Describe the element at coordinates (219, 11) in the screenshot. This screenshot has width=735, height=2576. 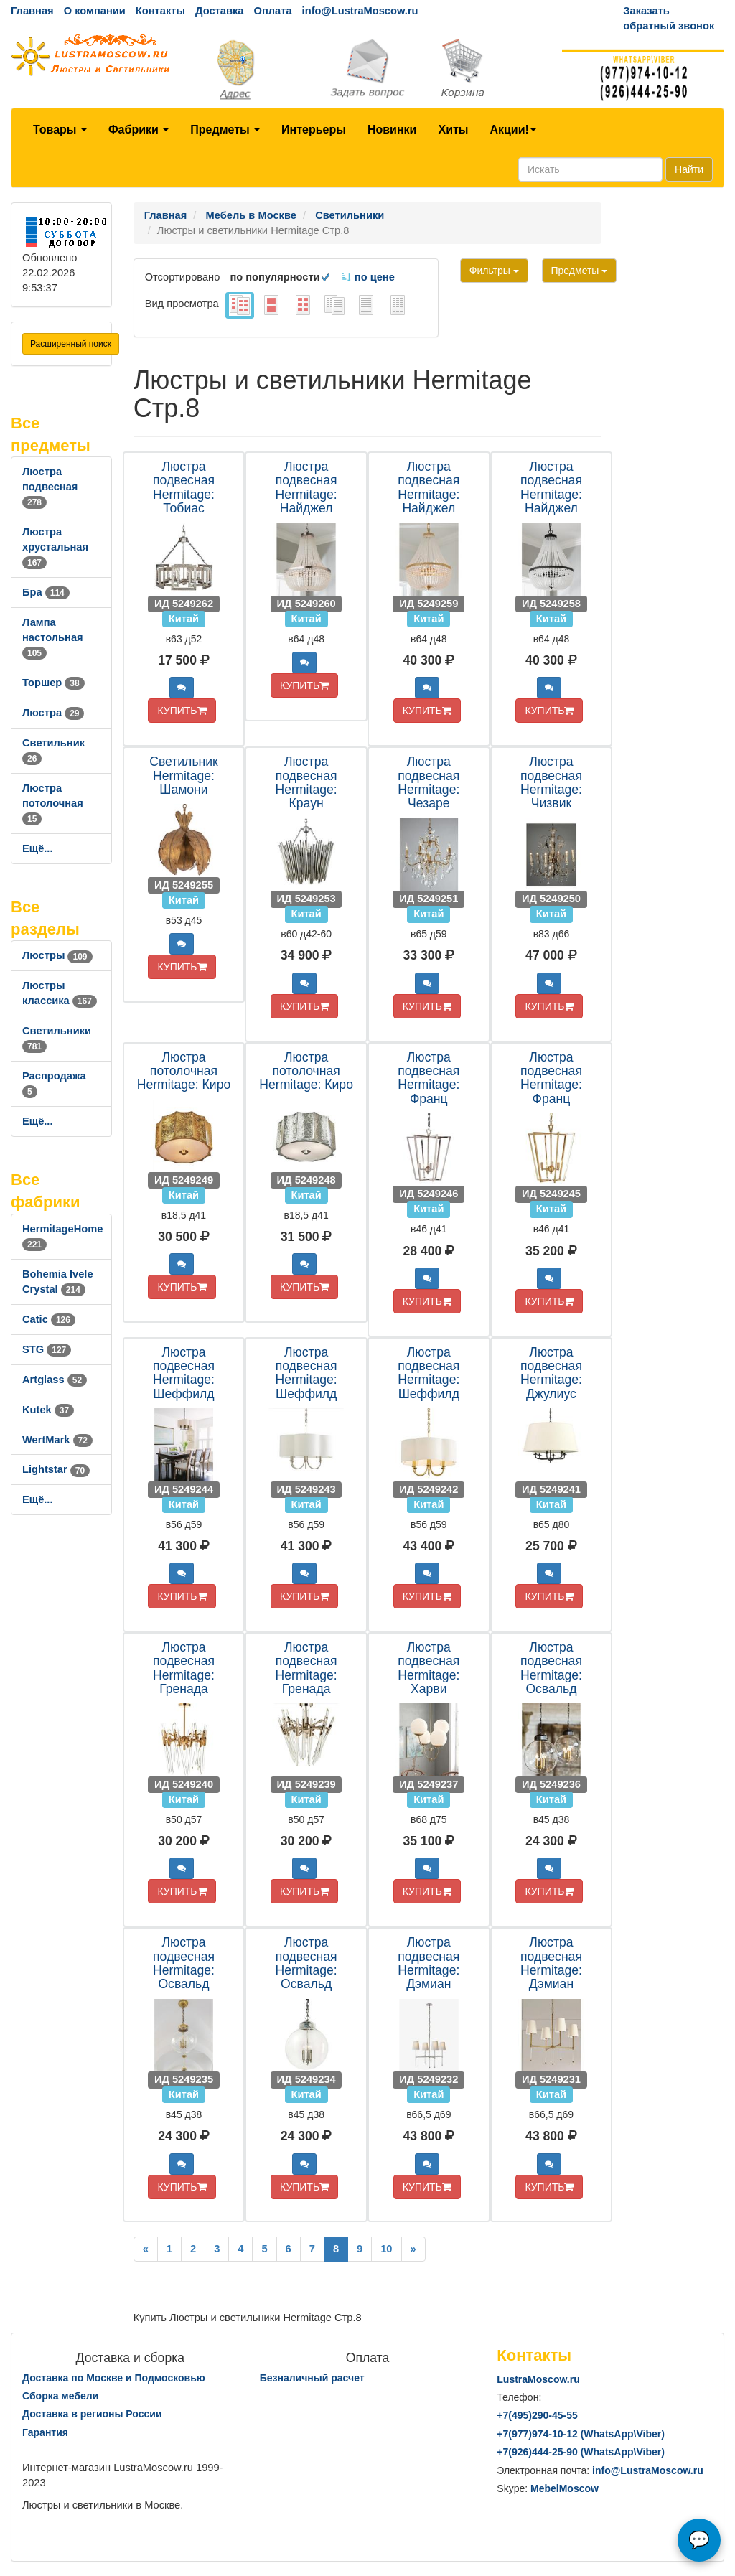
I see `Доставка` at that location.